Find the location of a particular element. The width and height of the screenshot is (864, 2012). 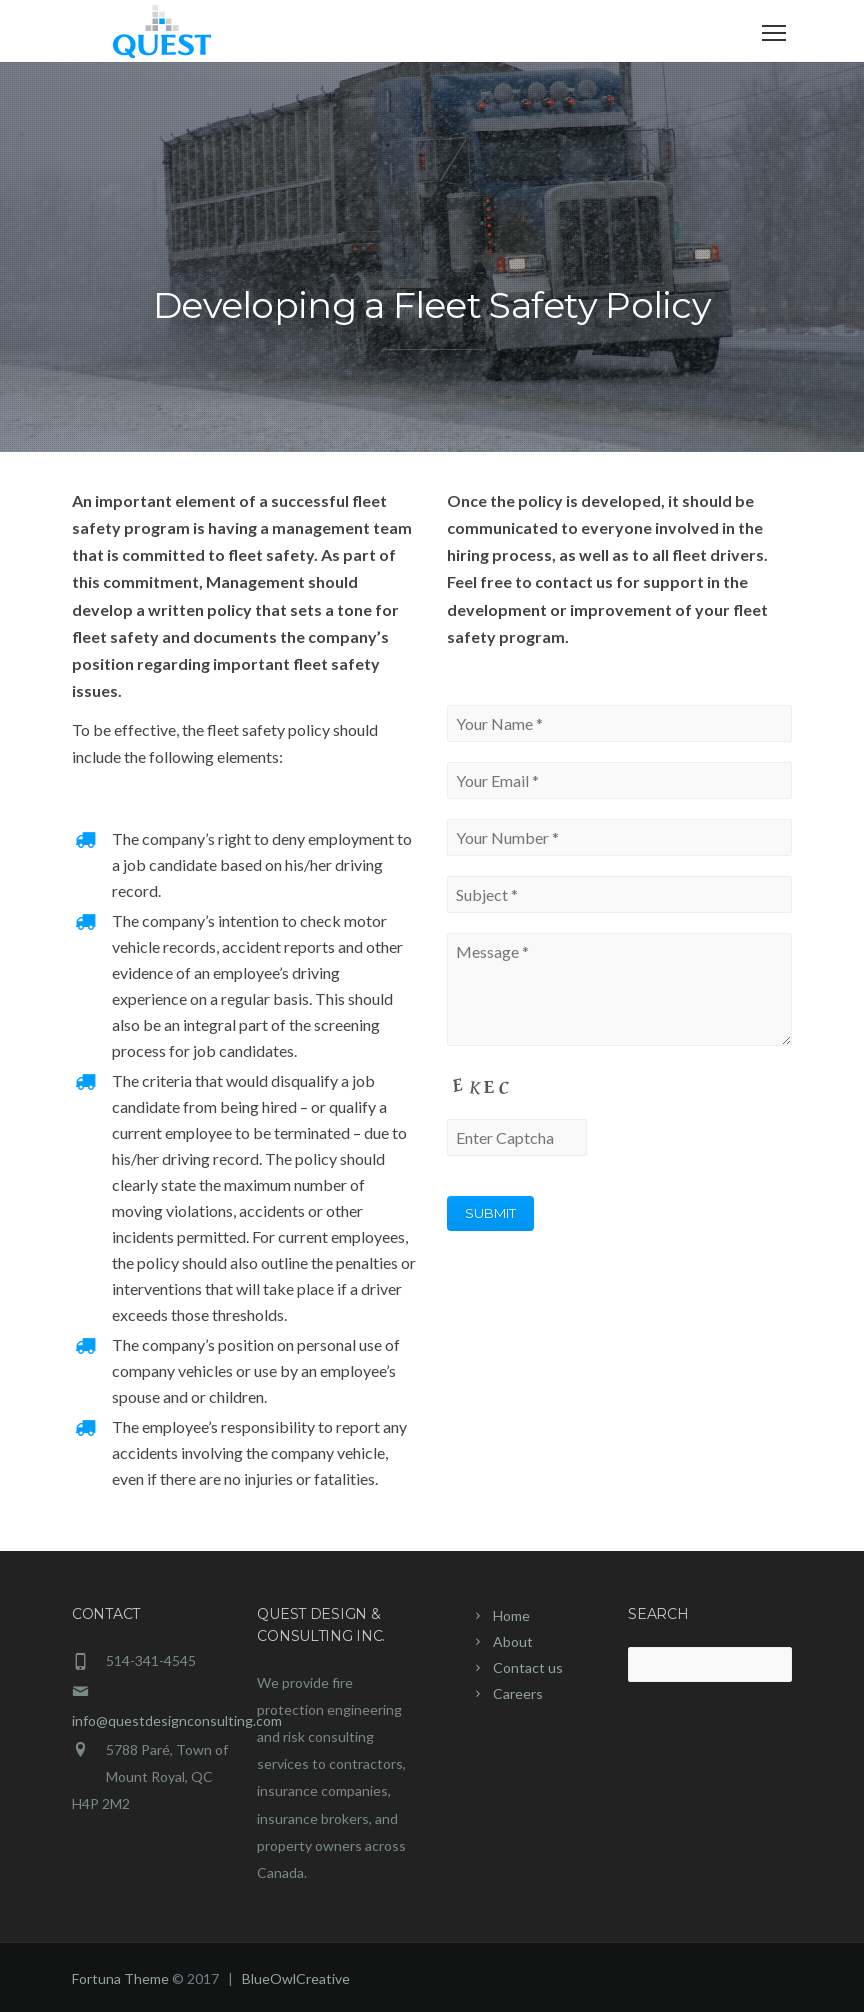

Contact us is located at coordinates (528, 1667).